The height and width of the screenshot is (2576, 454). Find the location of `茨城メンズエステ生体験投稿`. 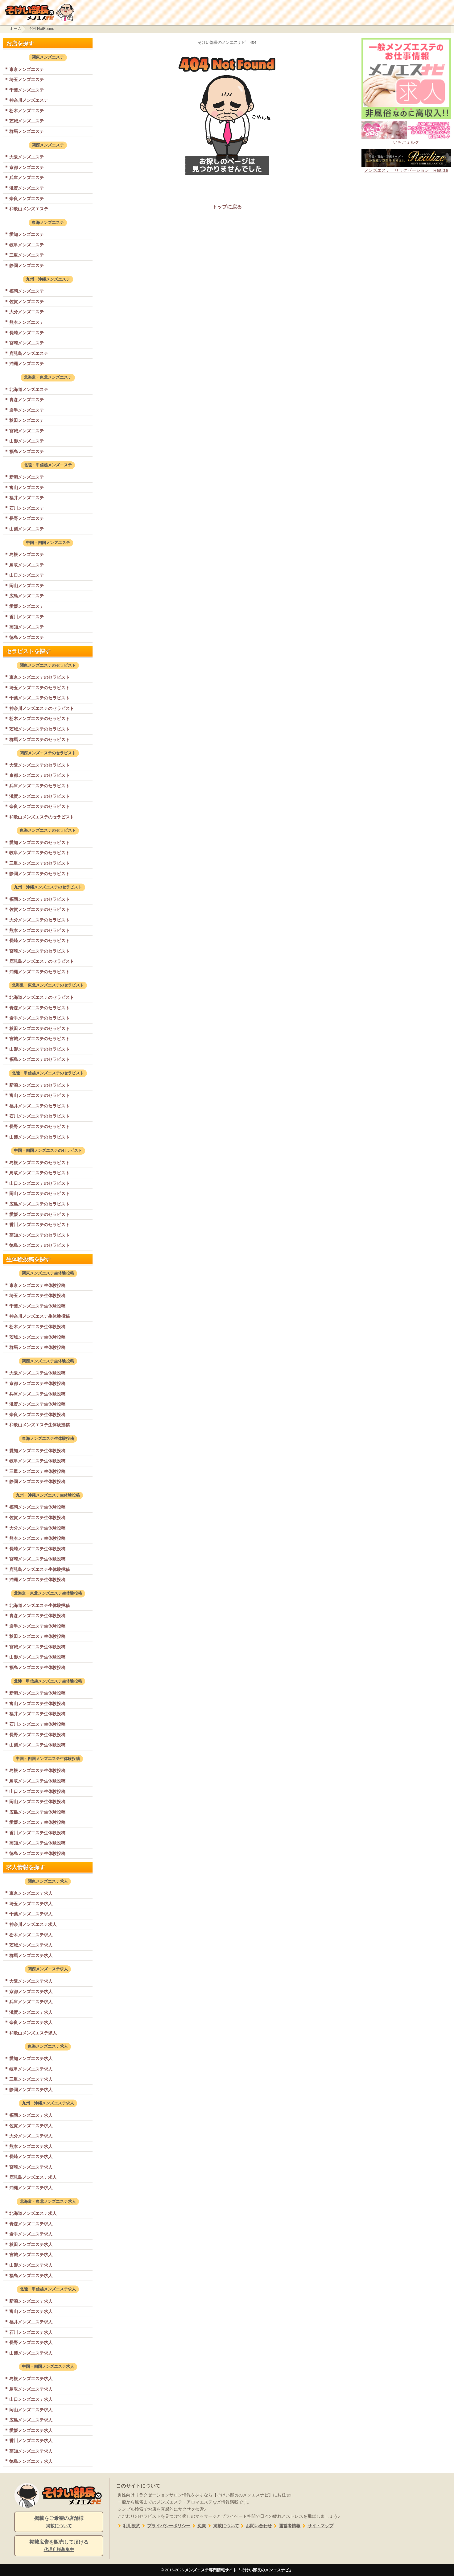

茨城メンズエステ生体験投稿 is located at coordinates (37, 1337).